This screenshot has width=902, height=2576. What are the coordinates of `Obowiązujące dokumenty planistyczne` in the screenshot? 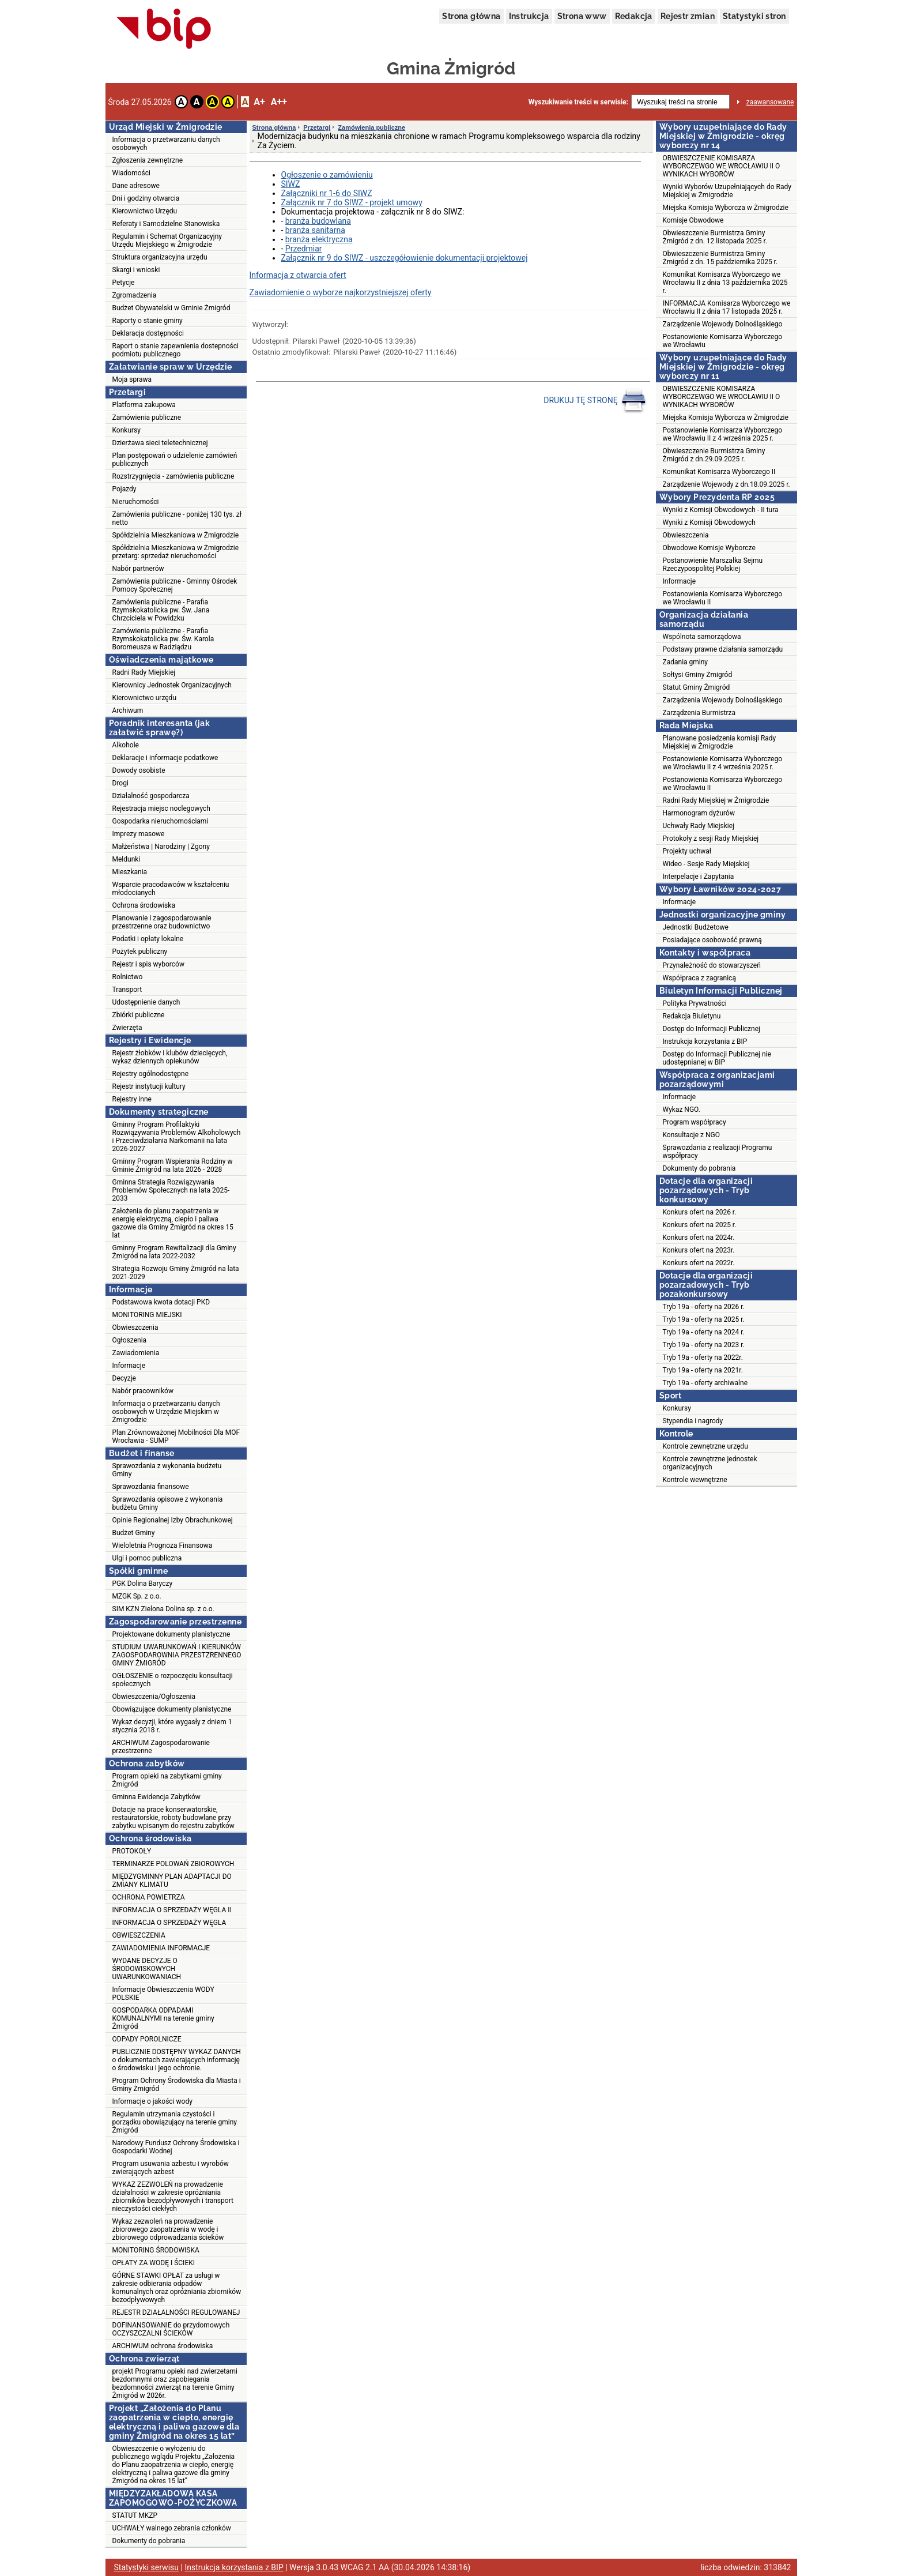 It's located at (172, 1709).